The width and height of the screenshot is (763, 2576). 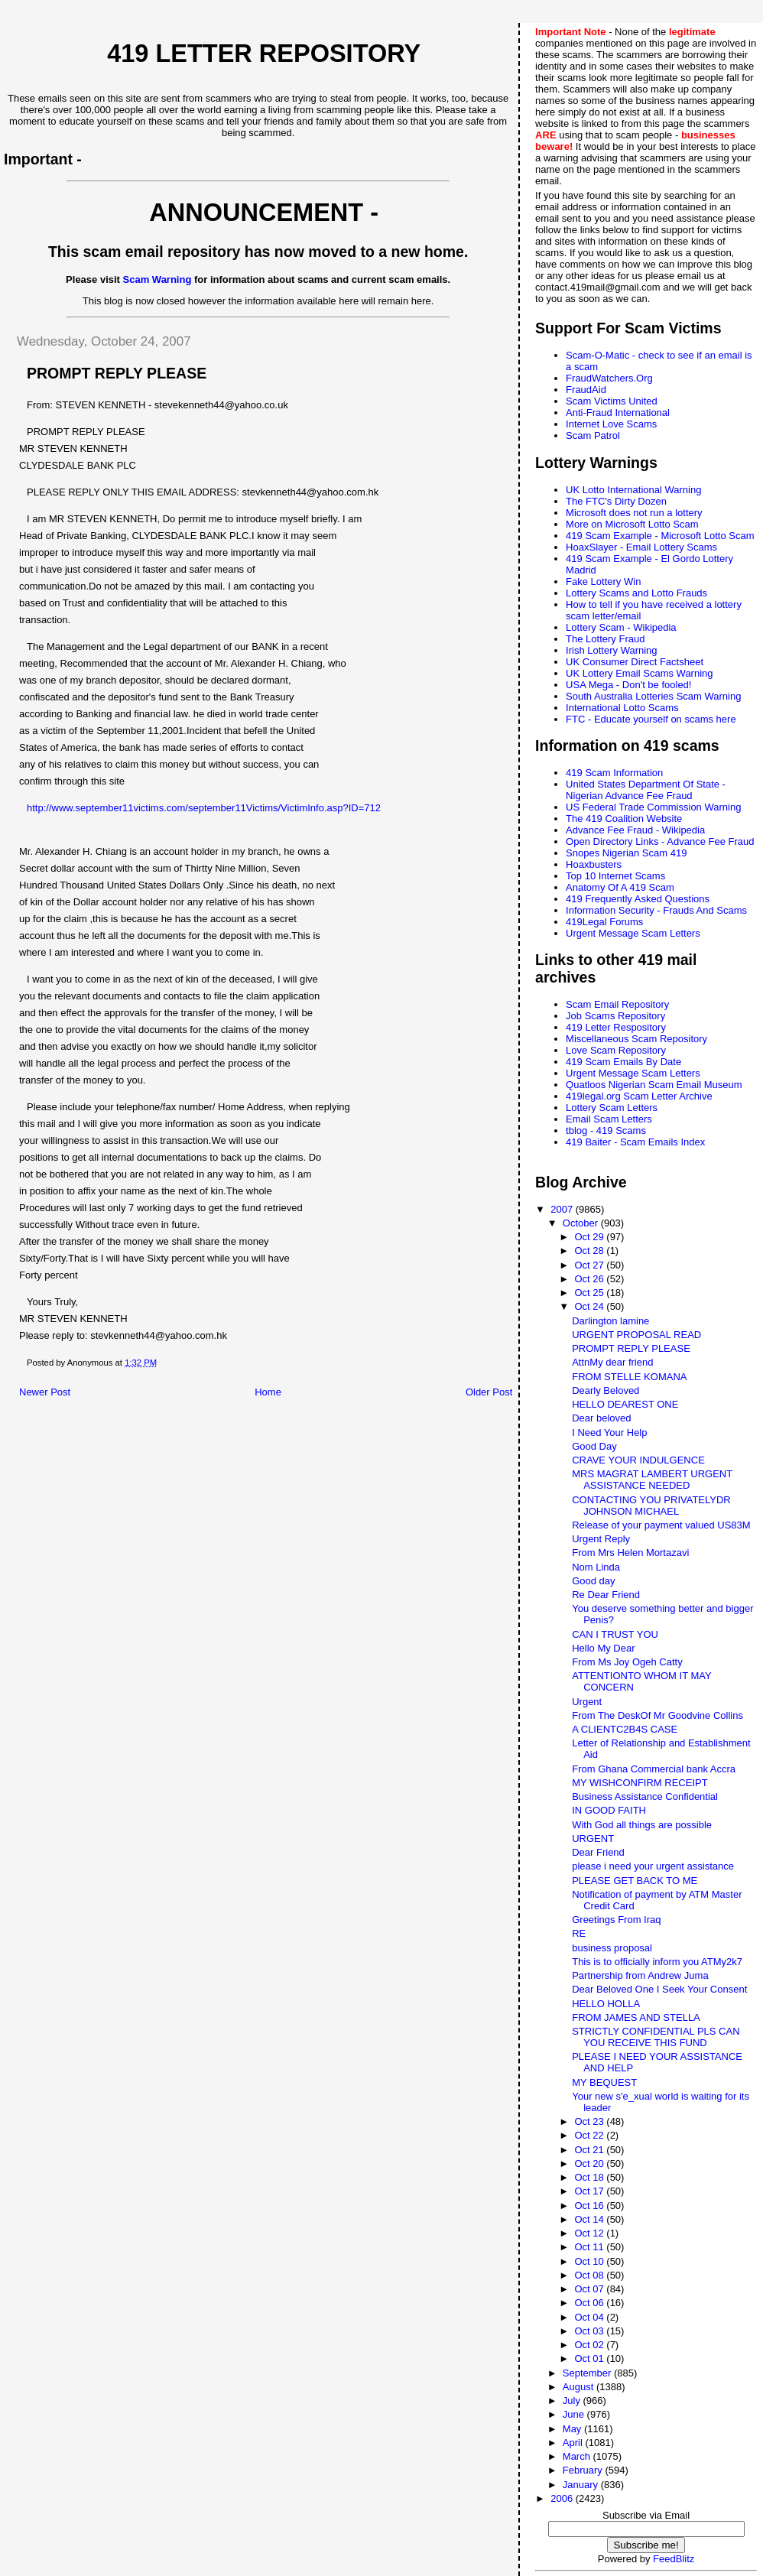 I want to click on June, so click(x=575, y=2414).